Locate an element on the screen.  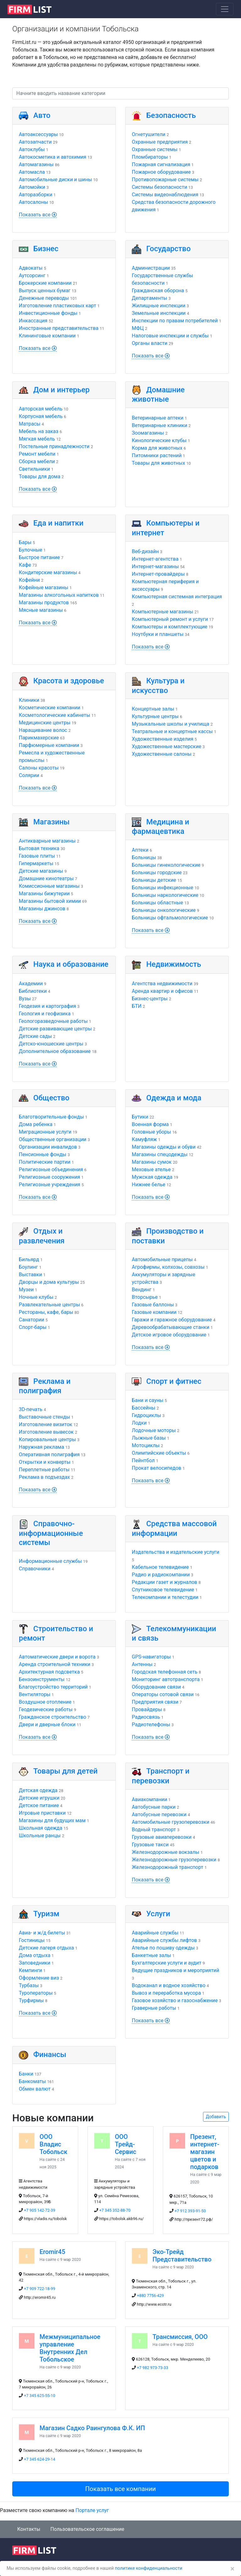
Вузы is located at coordinates (25, 999).